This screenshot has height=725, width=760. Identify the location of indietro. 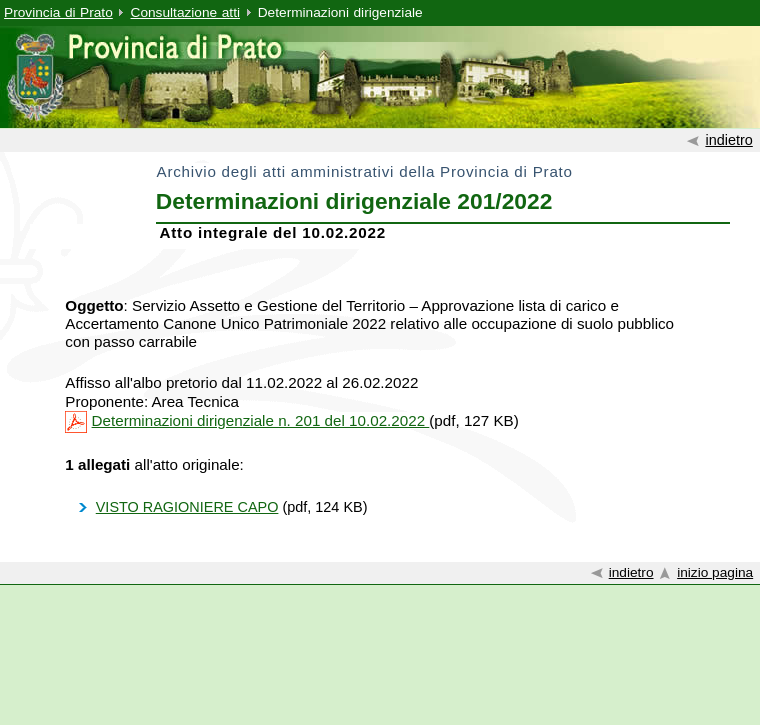
(728, 140).